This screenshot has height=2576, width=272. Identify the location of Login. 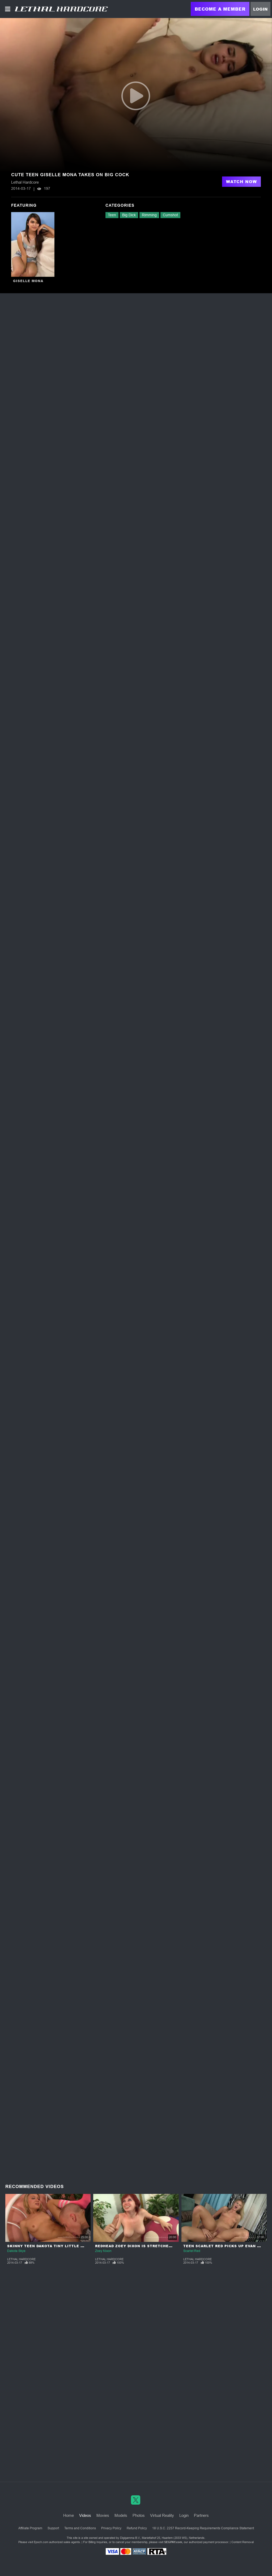
(260, 9).